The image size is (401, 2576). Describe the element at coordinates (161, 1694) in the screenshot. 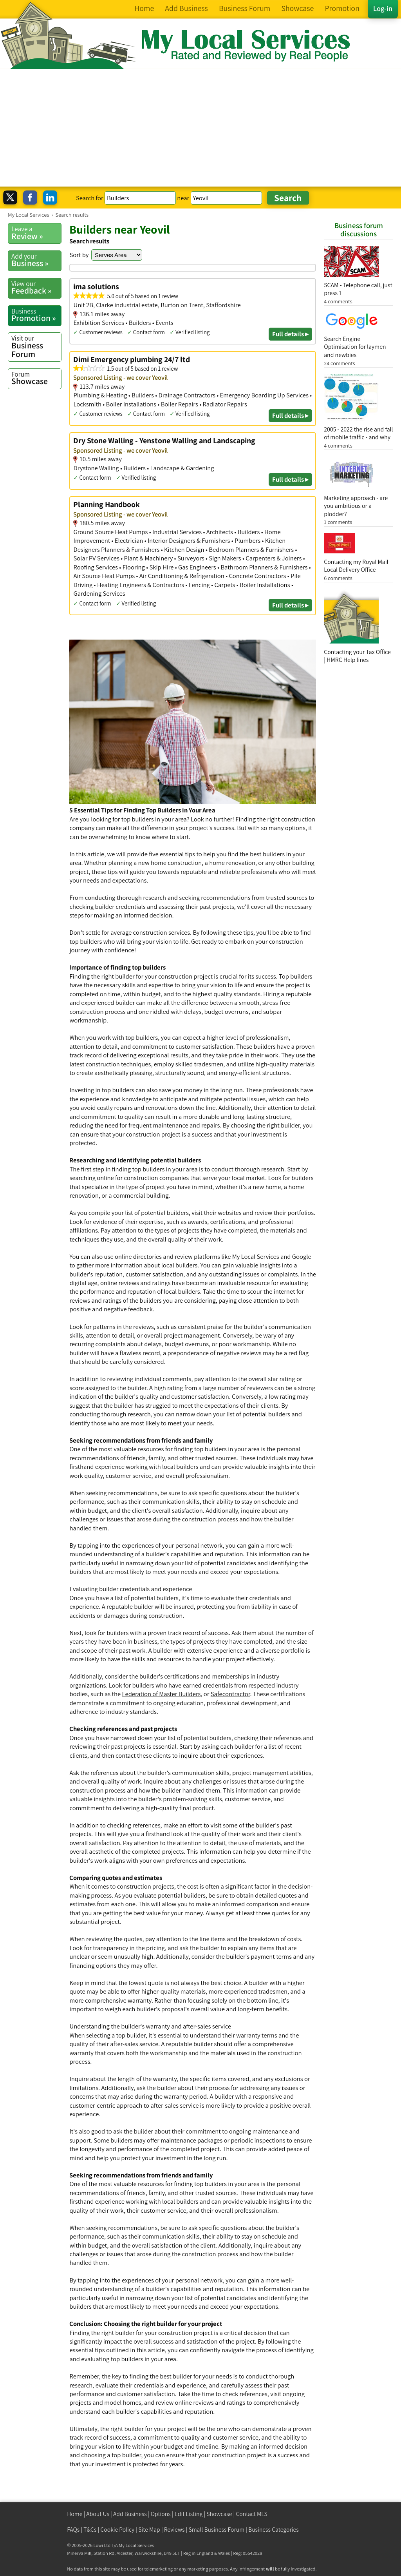

I see `Federation of Master Builders` at that location.